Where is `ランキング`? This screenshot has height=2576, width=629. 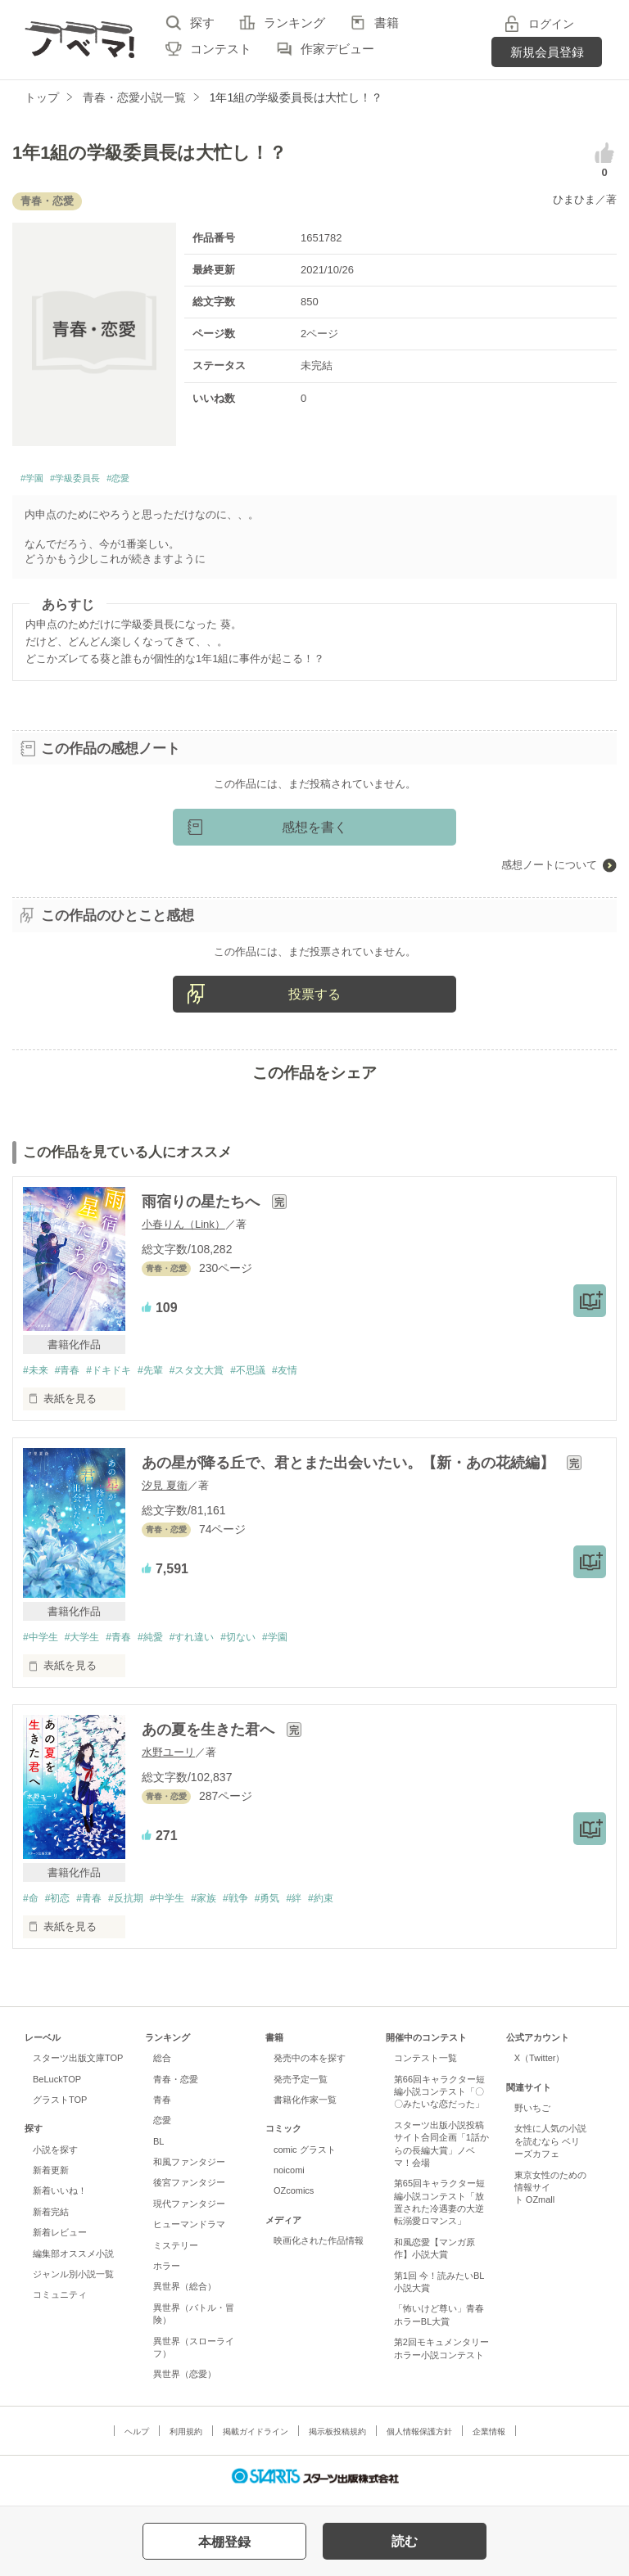 ランキング is located at coordinates (294, 22).